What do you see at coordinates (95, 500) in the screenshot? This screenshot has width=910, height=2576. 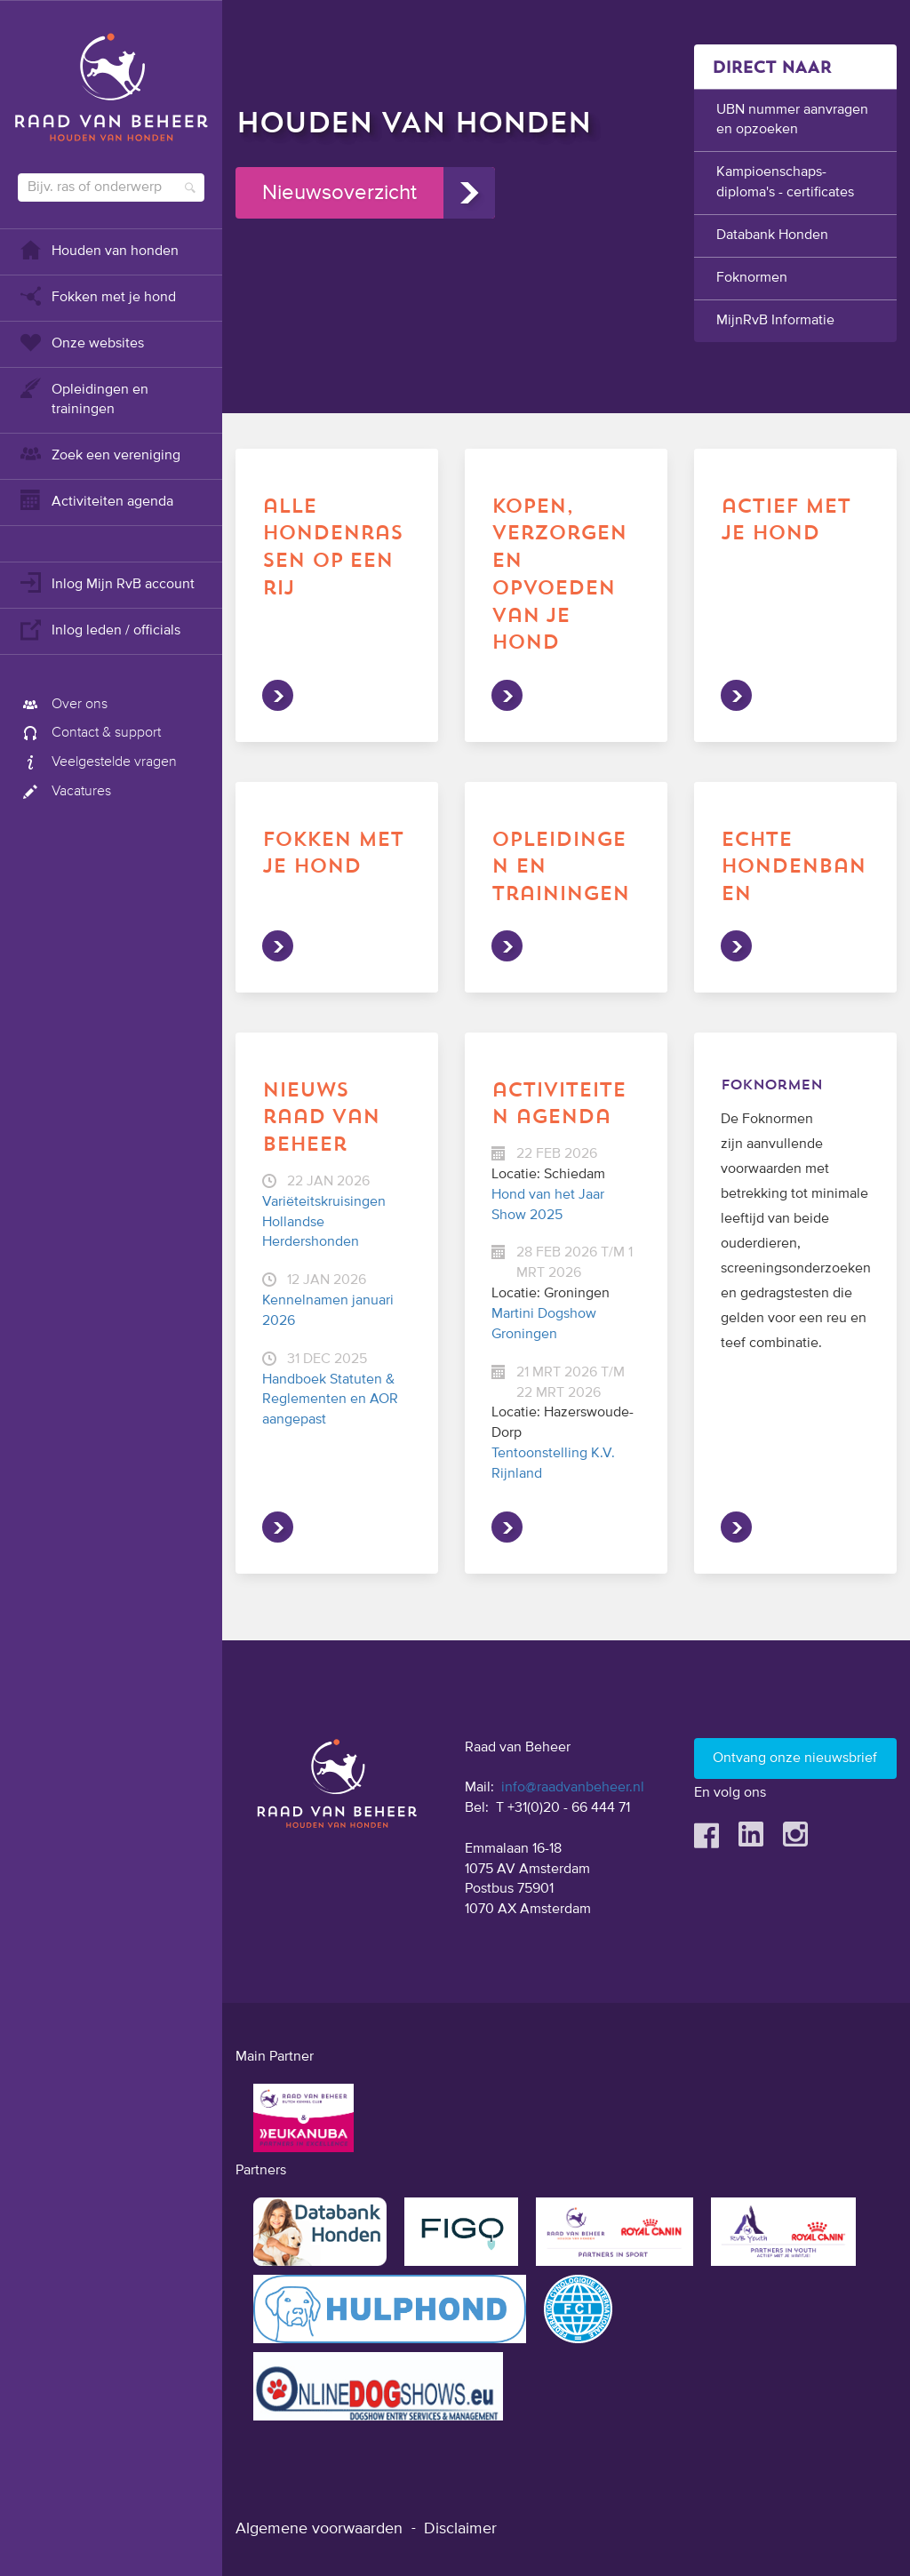 I see `Activiteiten agenda` at bounding box center [95, 500].